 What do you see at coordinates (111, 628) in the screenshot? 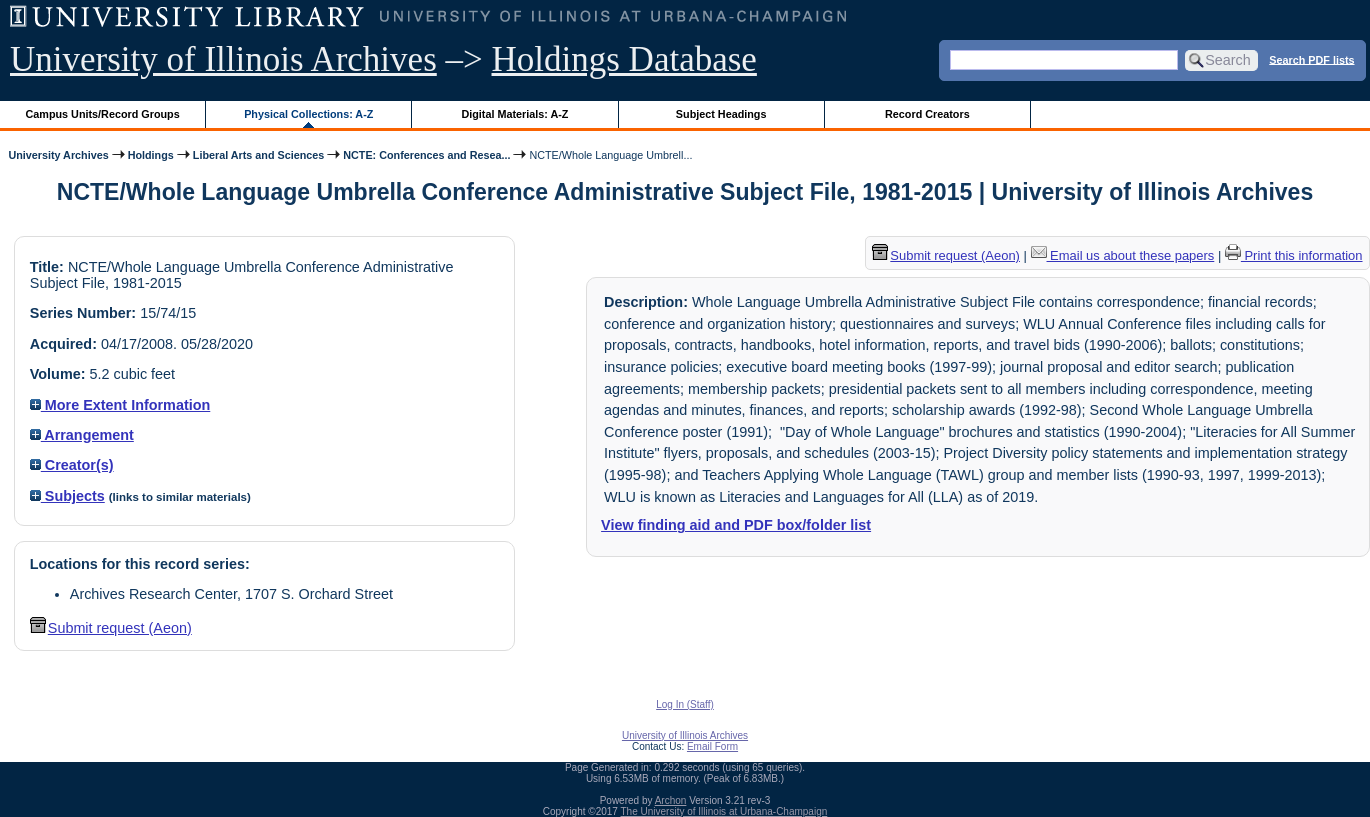
I see `Submit request (Aeon) [button]` at bounding box center [111, 628].